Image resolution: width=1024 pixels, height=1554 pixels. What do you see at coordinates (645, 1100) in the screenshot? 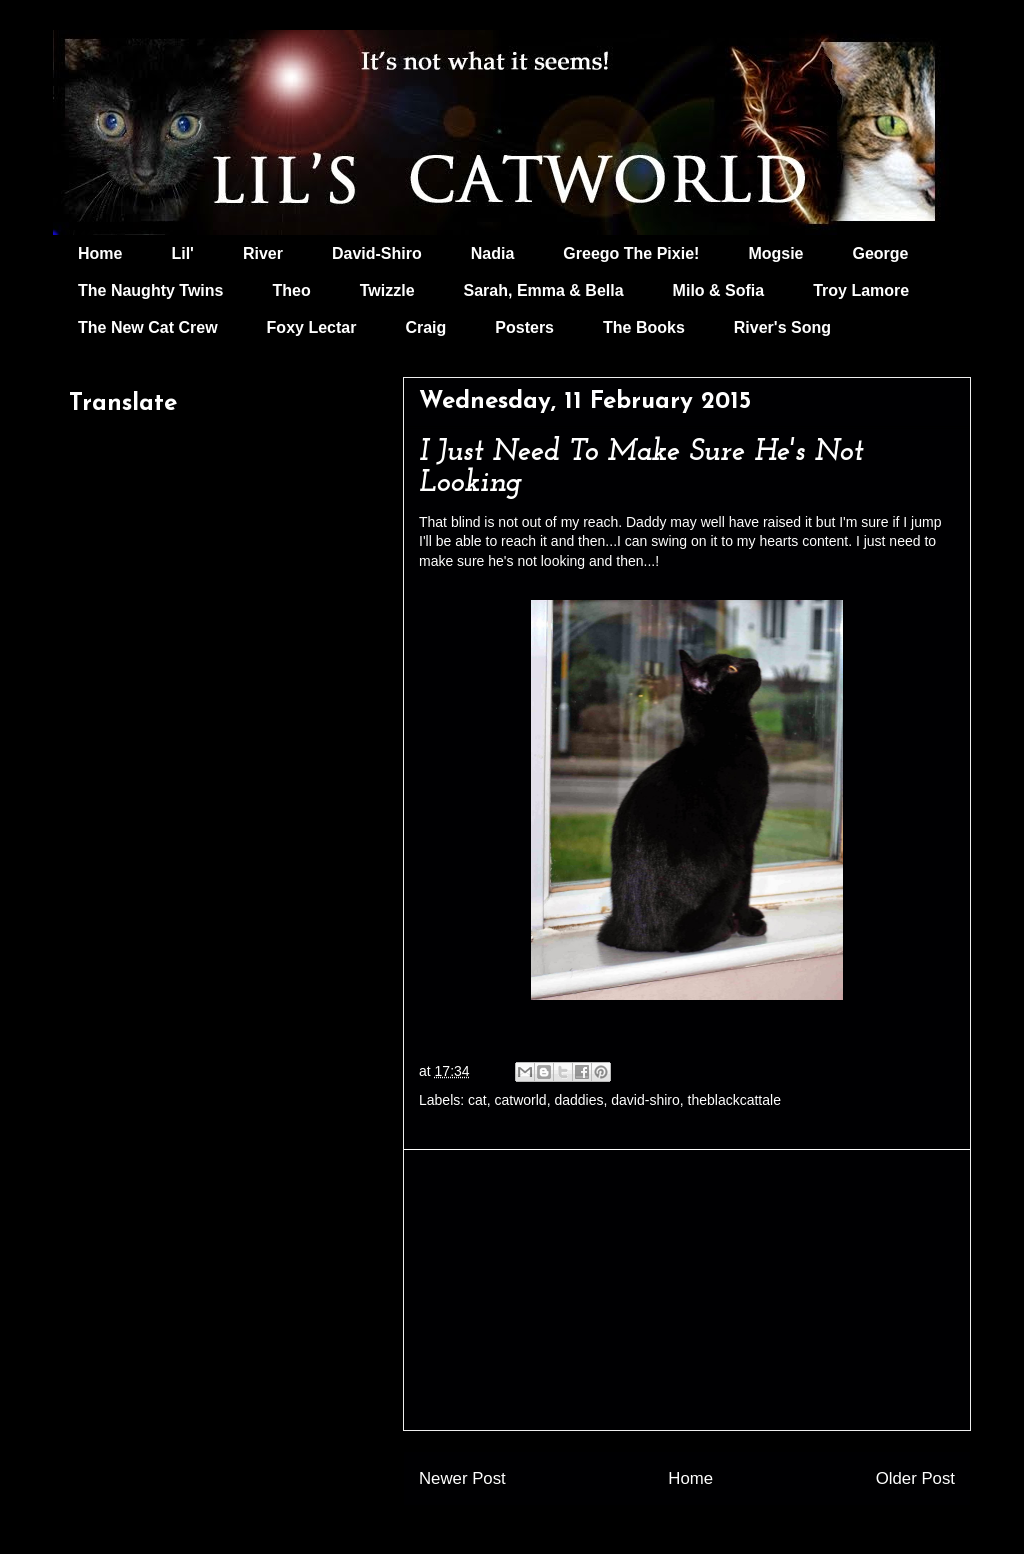
I see `david-shiro` at bounding box center [645, 1100].